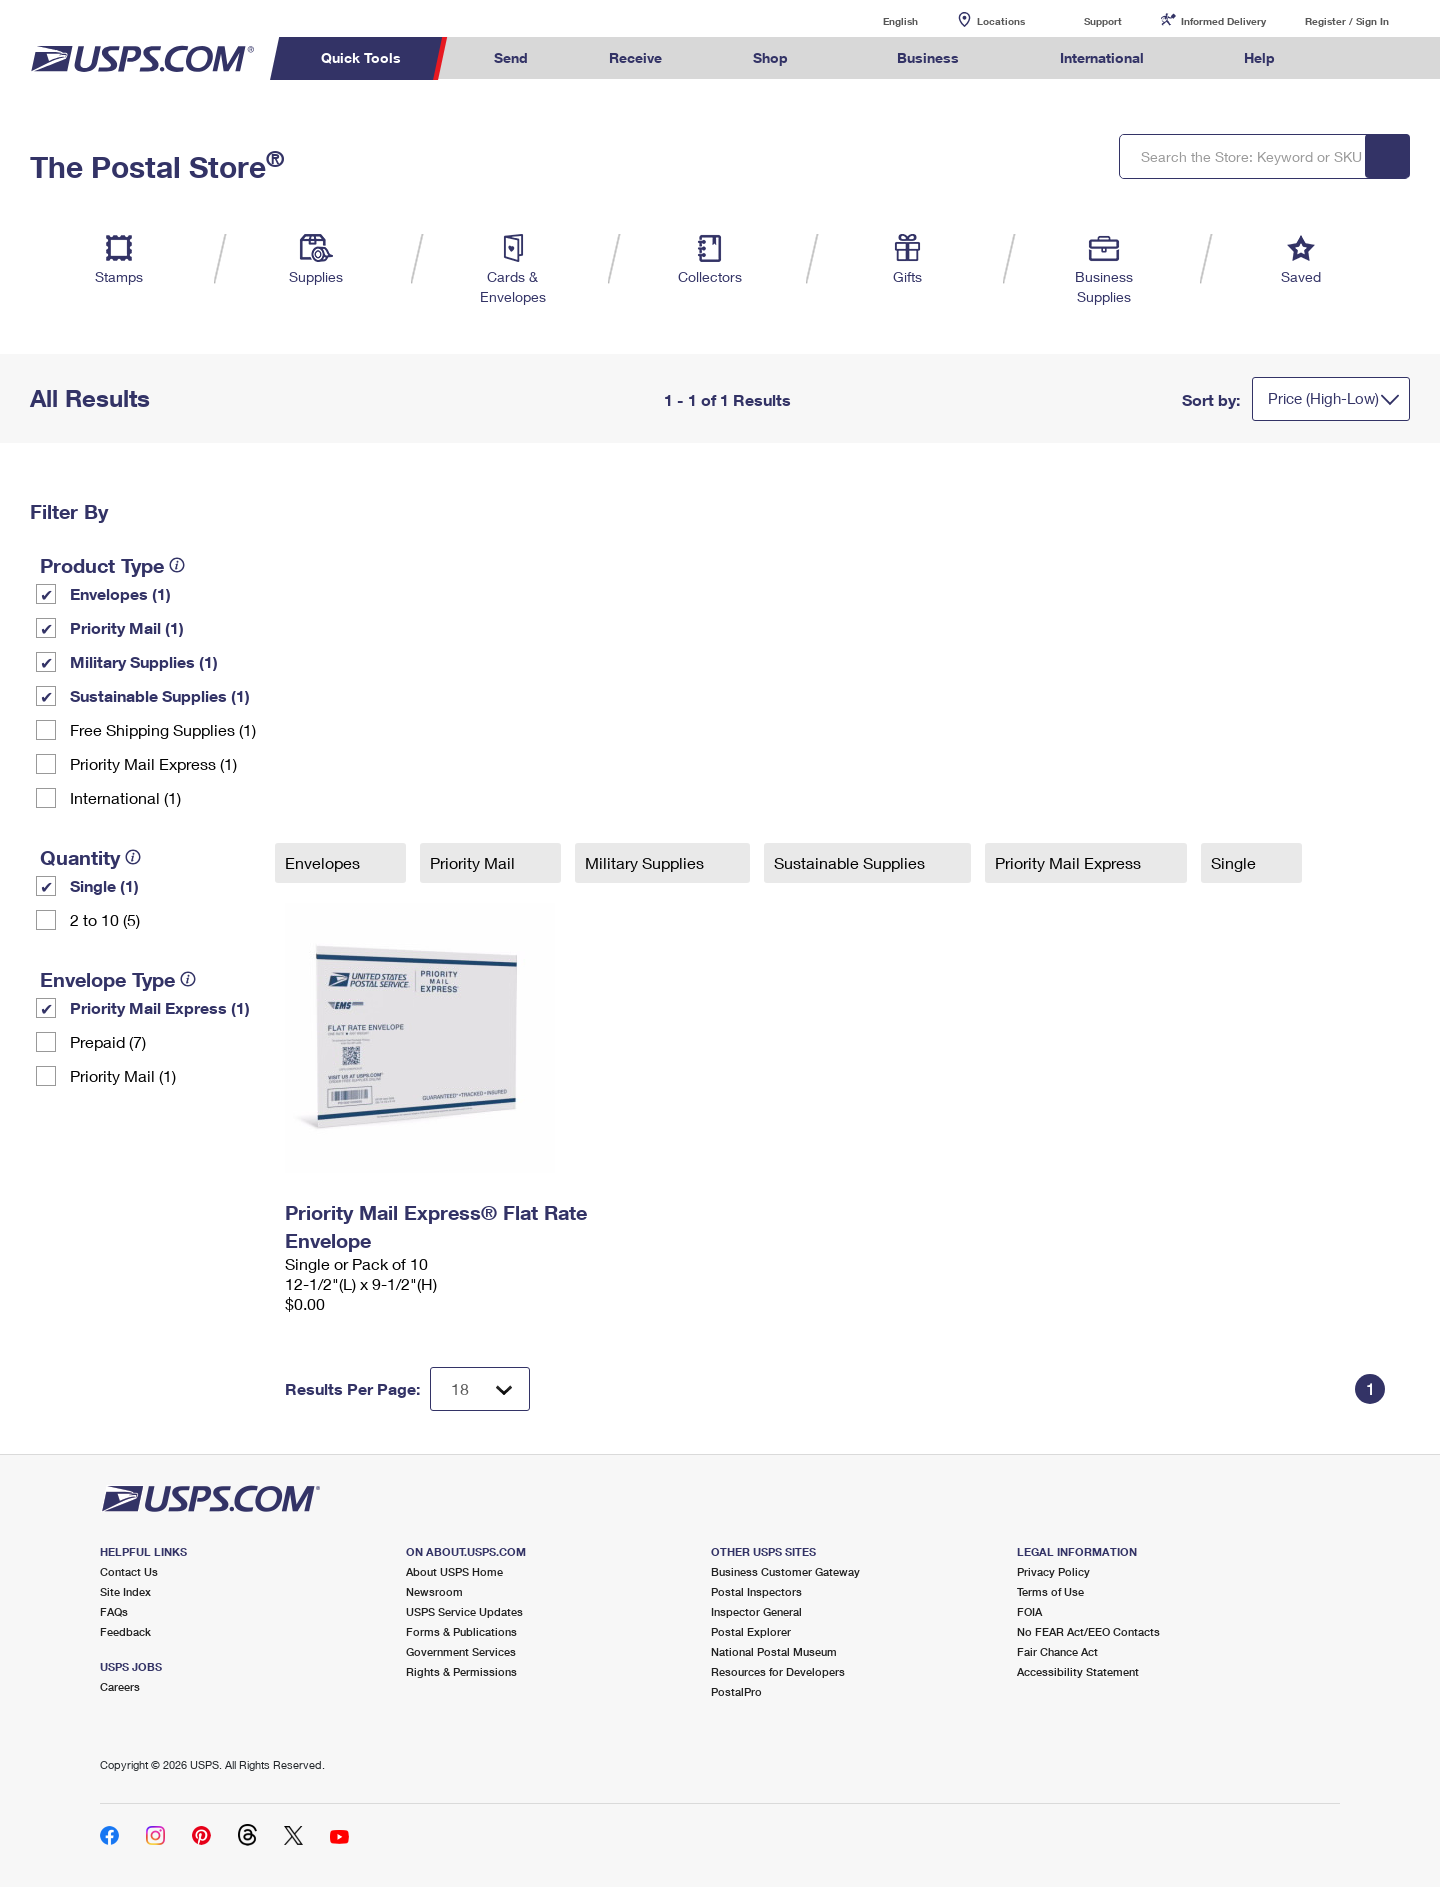  I want to click on FOIA, so click(1029, 1611).